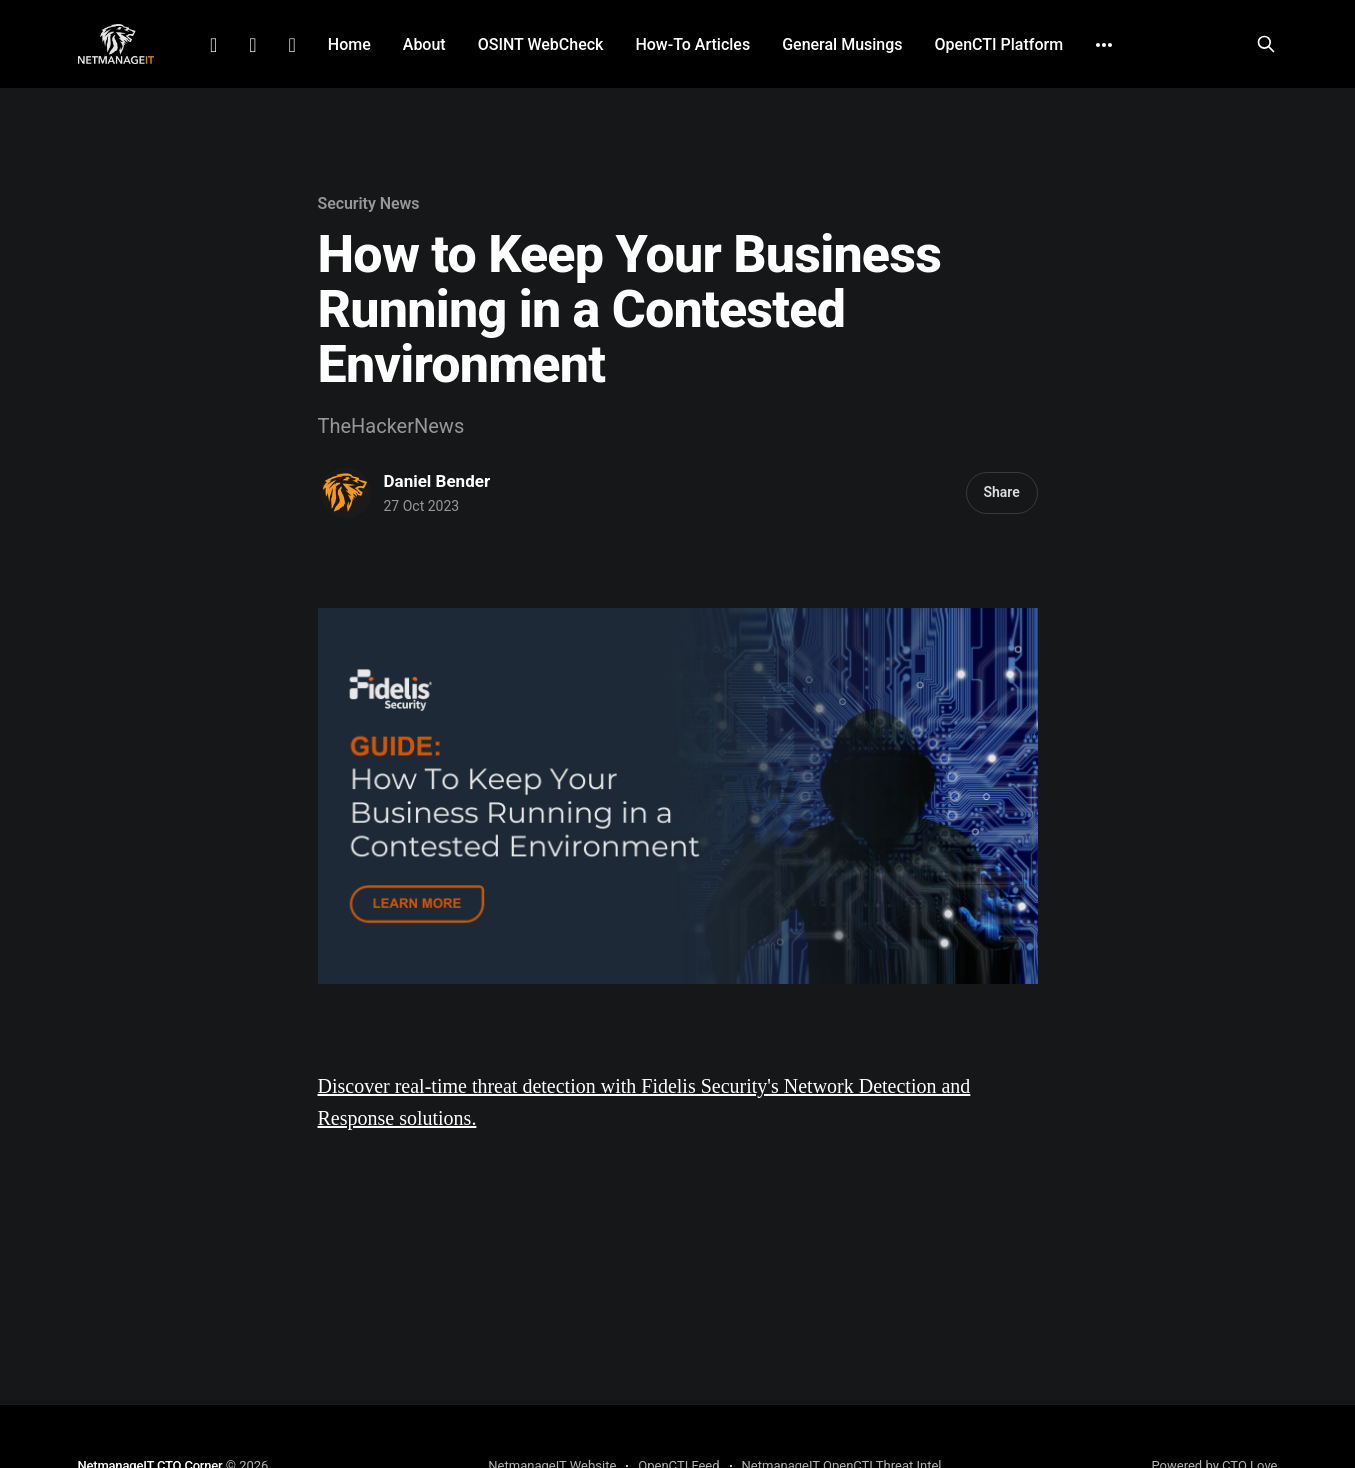  I want to click on LinkedIn, so click(213, 45).